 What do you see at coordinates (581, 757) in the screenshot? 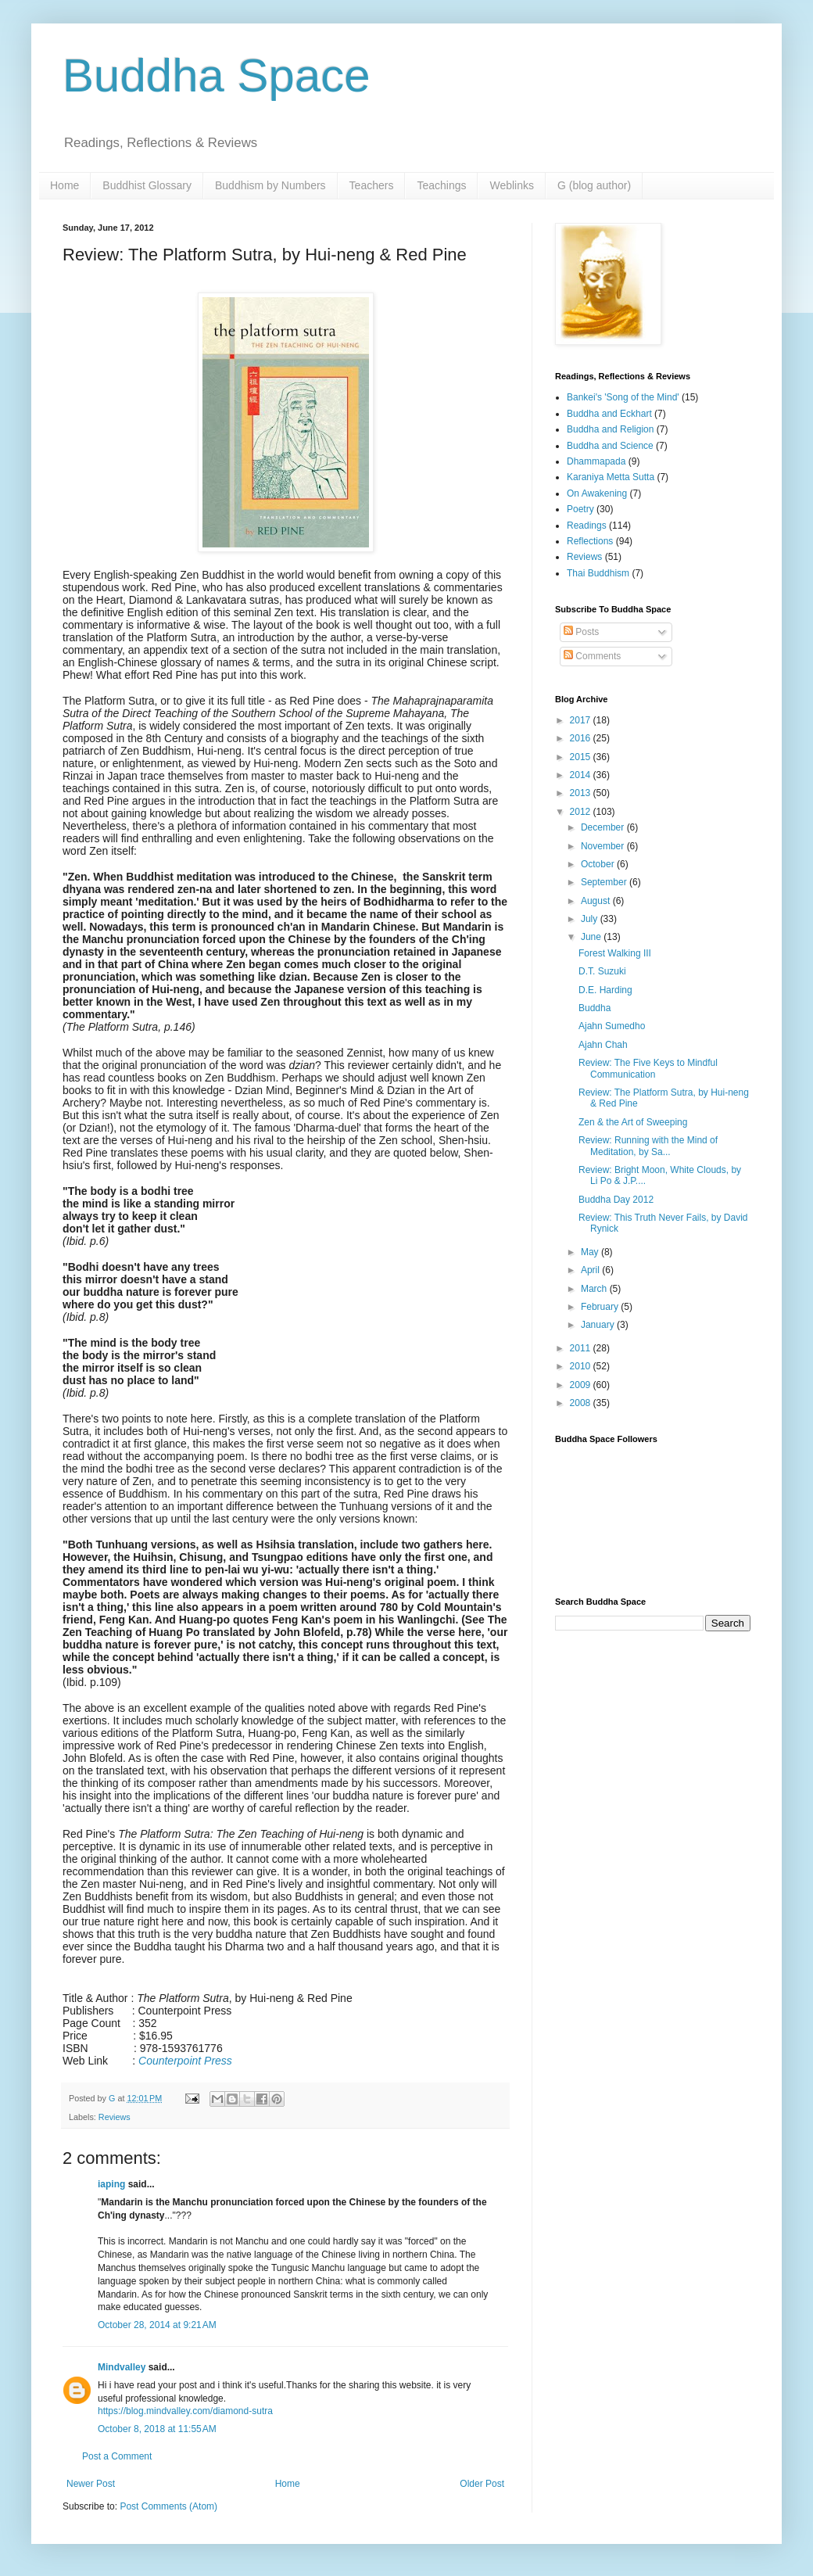
I see `2015` at bounding box center [581, 757].